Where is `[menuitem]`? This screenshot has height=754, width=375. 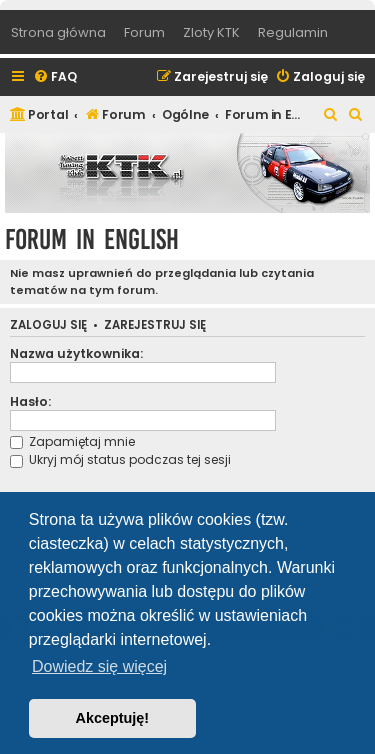
[menuitem] is located at coordinates (55, 77).